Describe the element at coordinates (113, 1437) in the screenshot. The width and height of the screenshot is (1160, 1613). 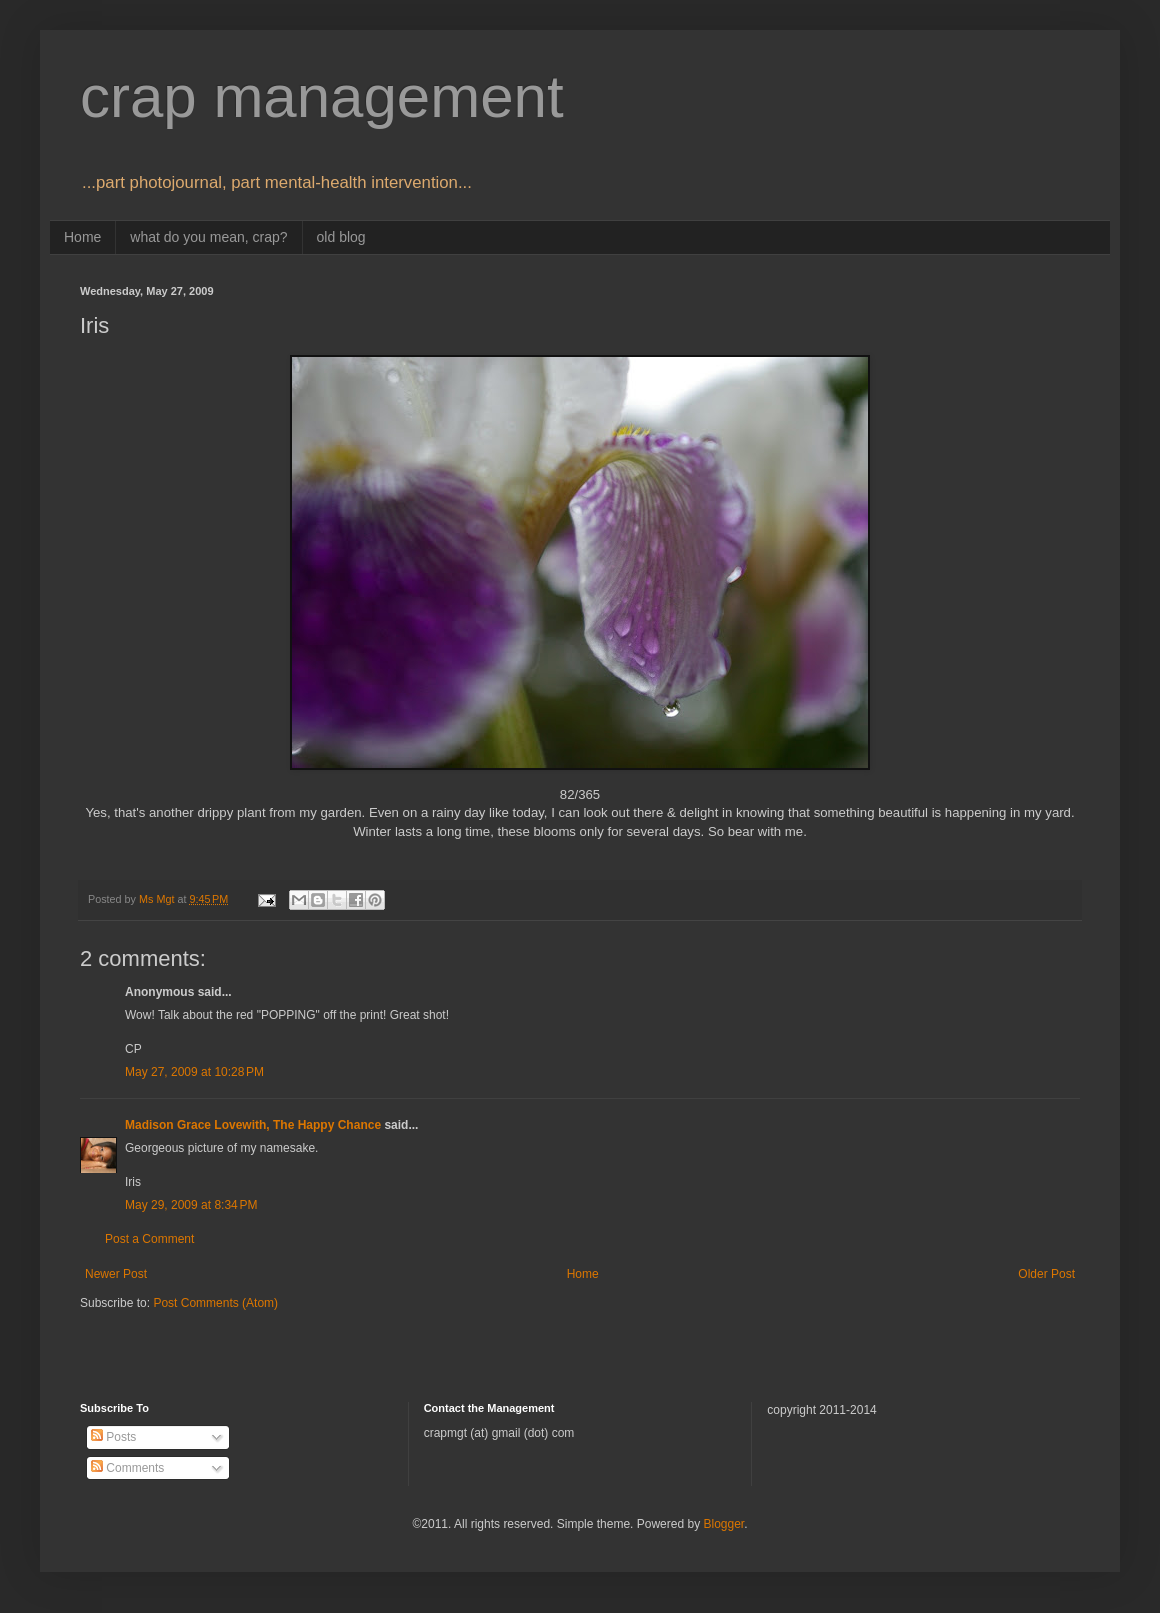
I see `Posts` at that location.